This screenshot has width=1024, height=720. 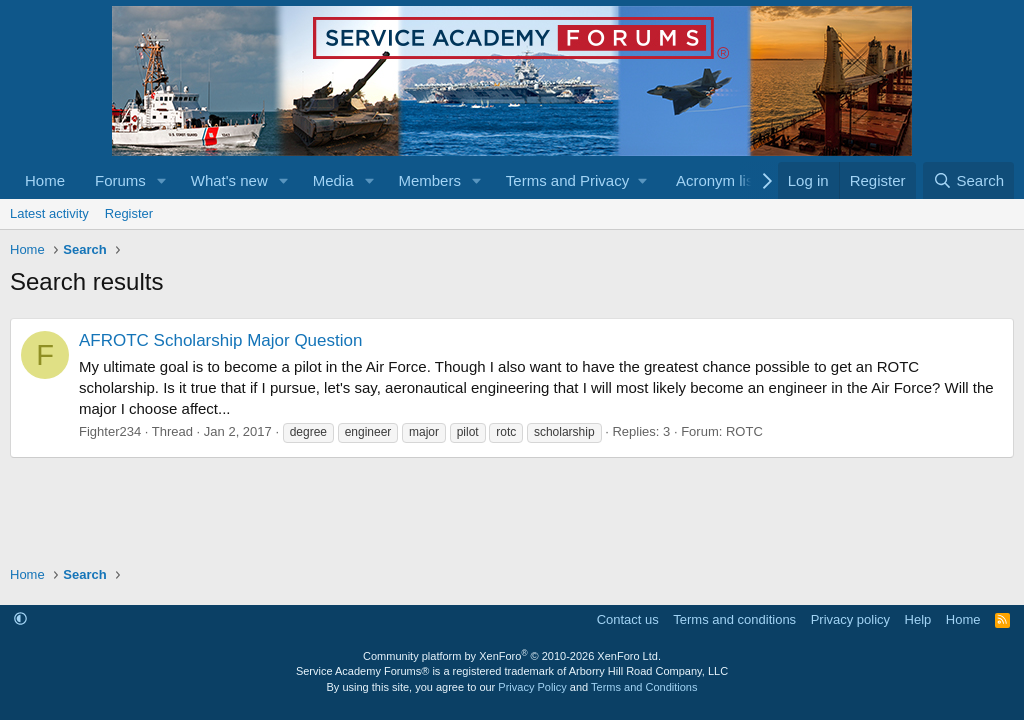 I want to click on [Search], so click(x=968, y=180).